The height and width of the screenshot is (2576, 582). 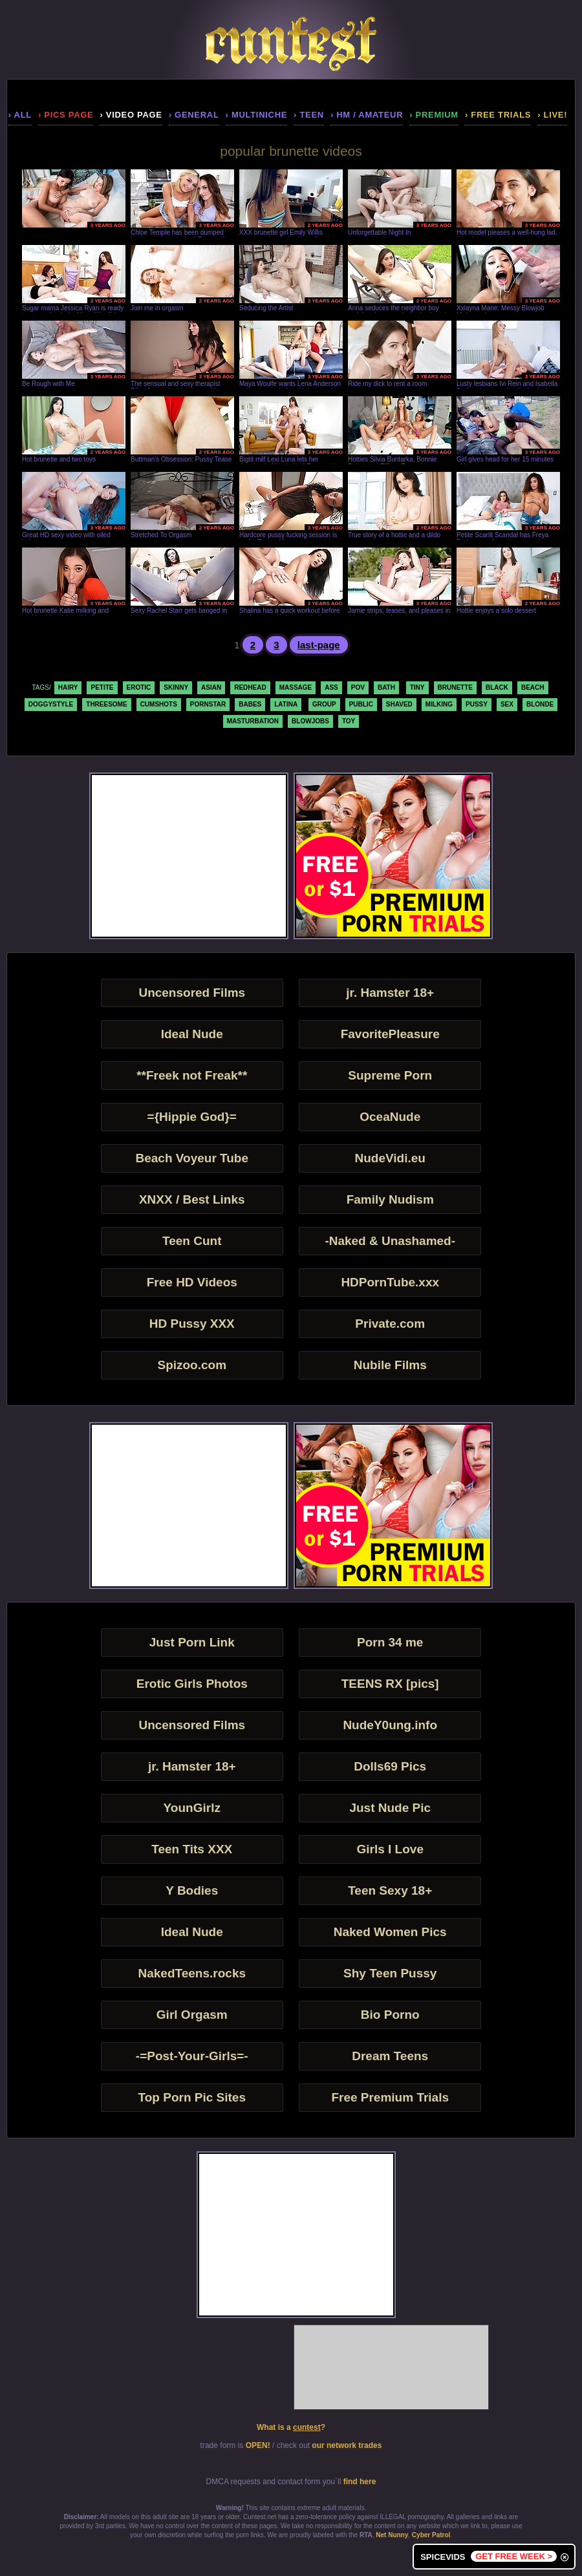 I want to click on doggystyle, so click(x=50, y=704).